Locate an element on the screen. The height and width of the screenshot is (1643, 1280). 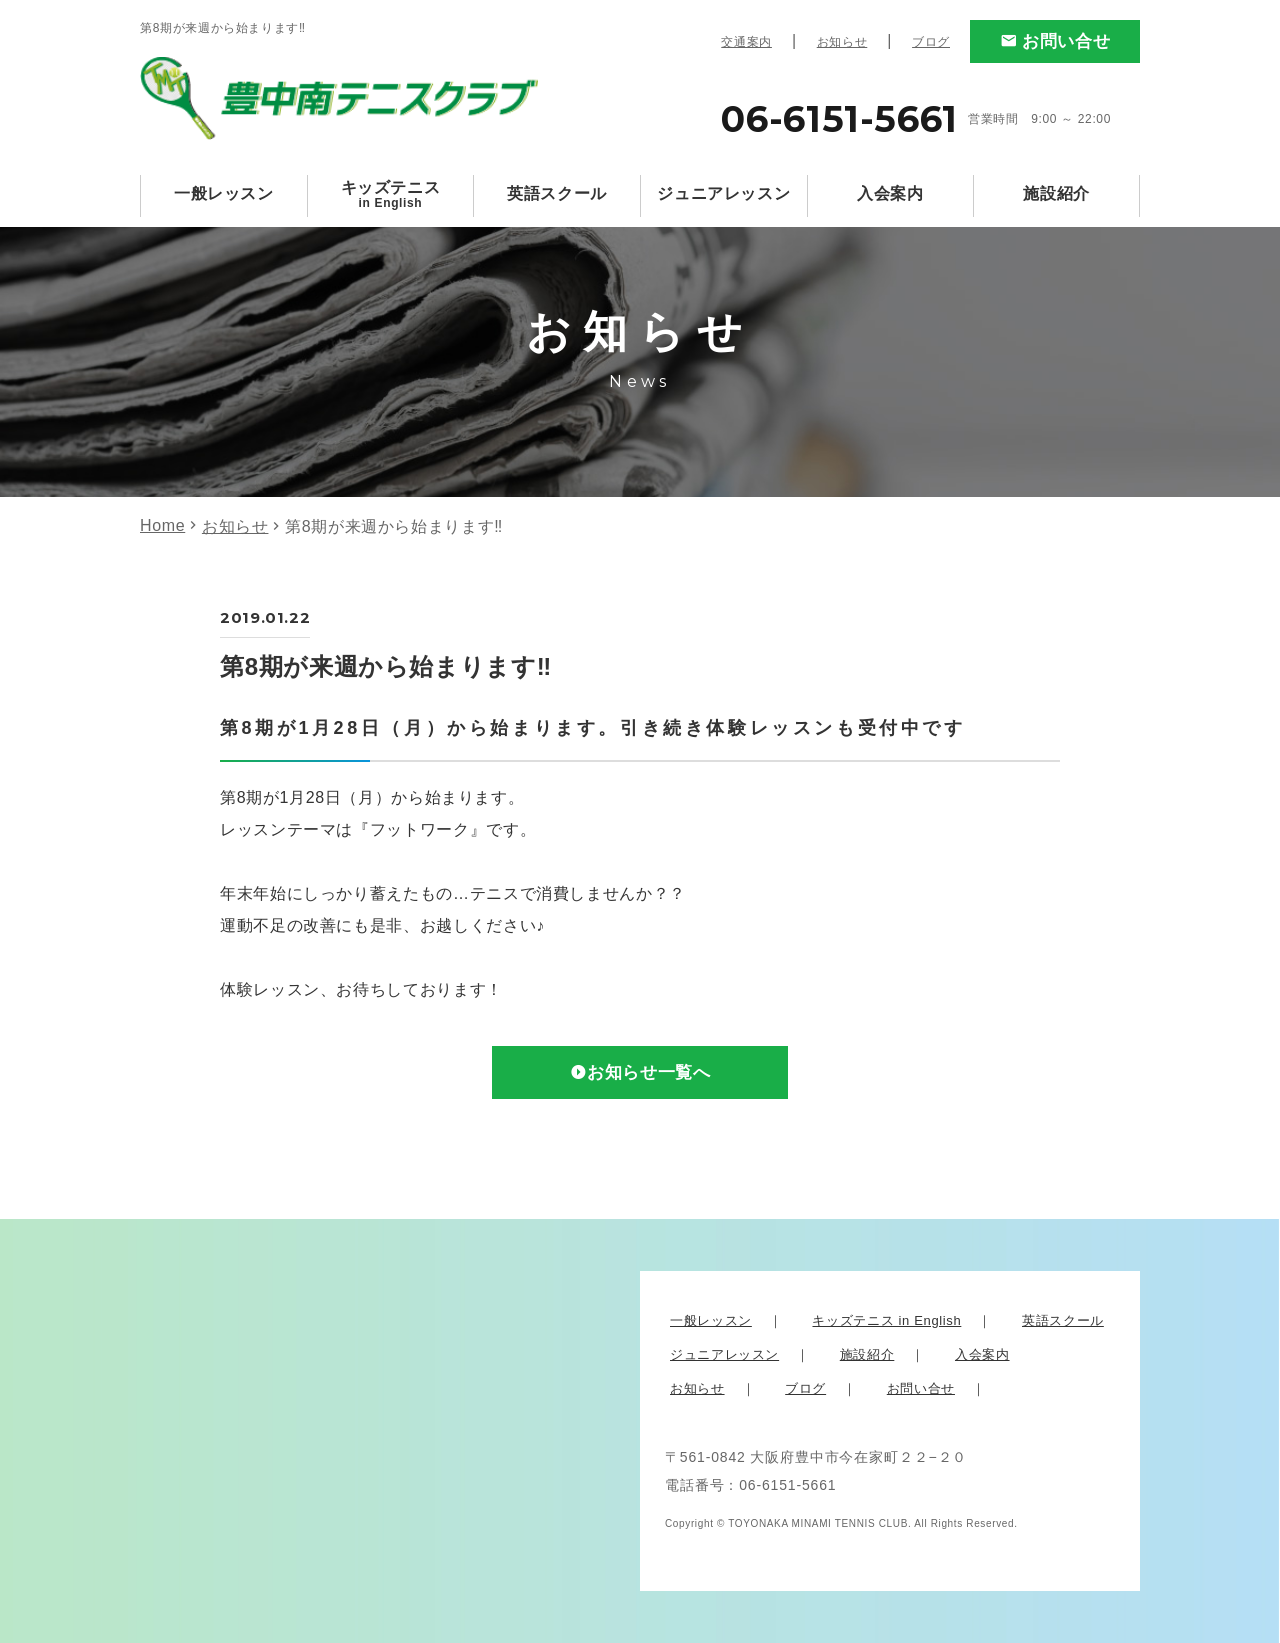
お知らせ一覧へ is located at coordinates (649, 1073).